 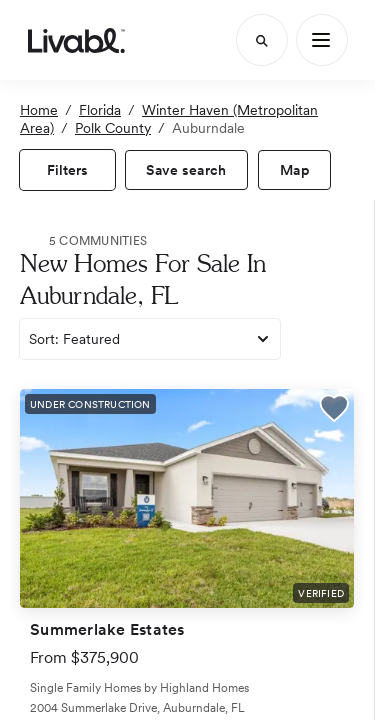 I want to click on [Main Menu], so click(x=322, y=40).